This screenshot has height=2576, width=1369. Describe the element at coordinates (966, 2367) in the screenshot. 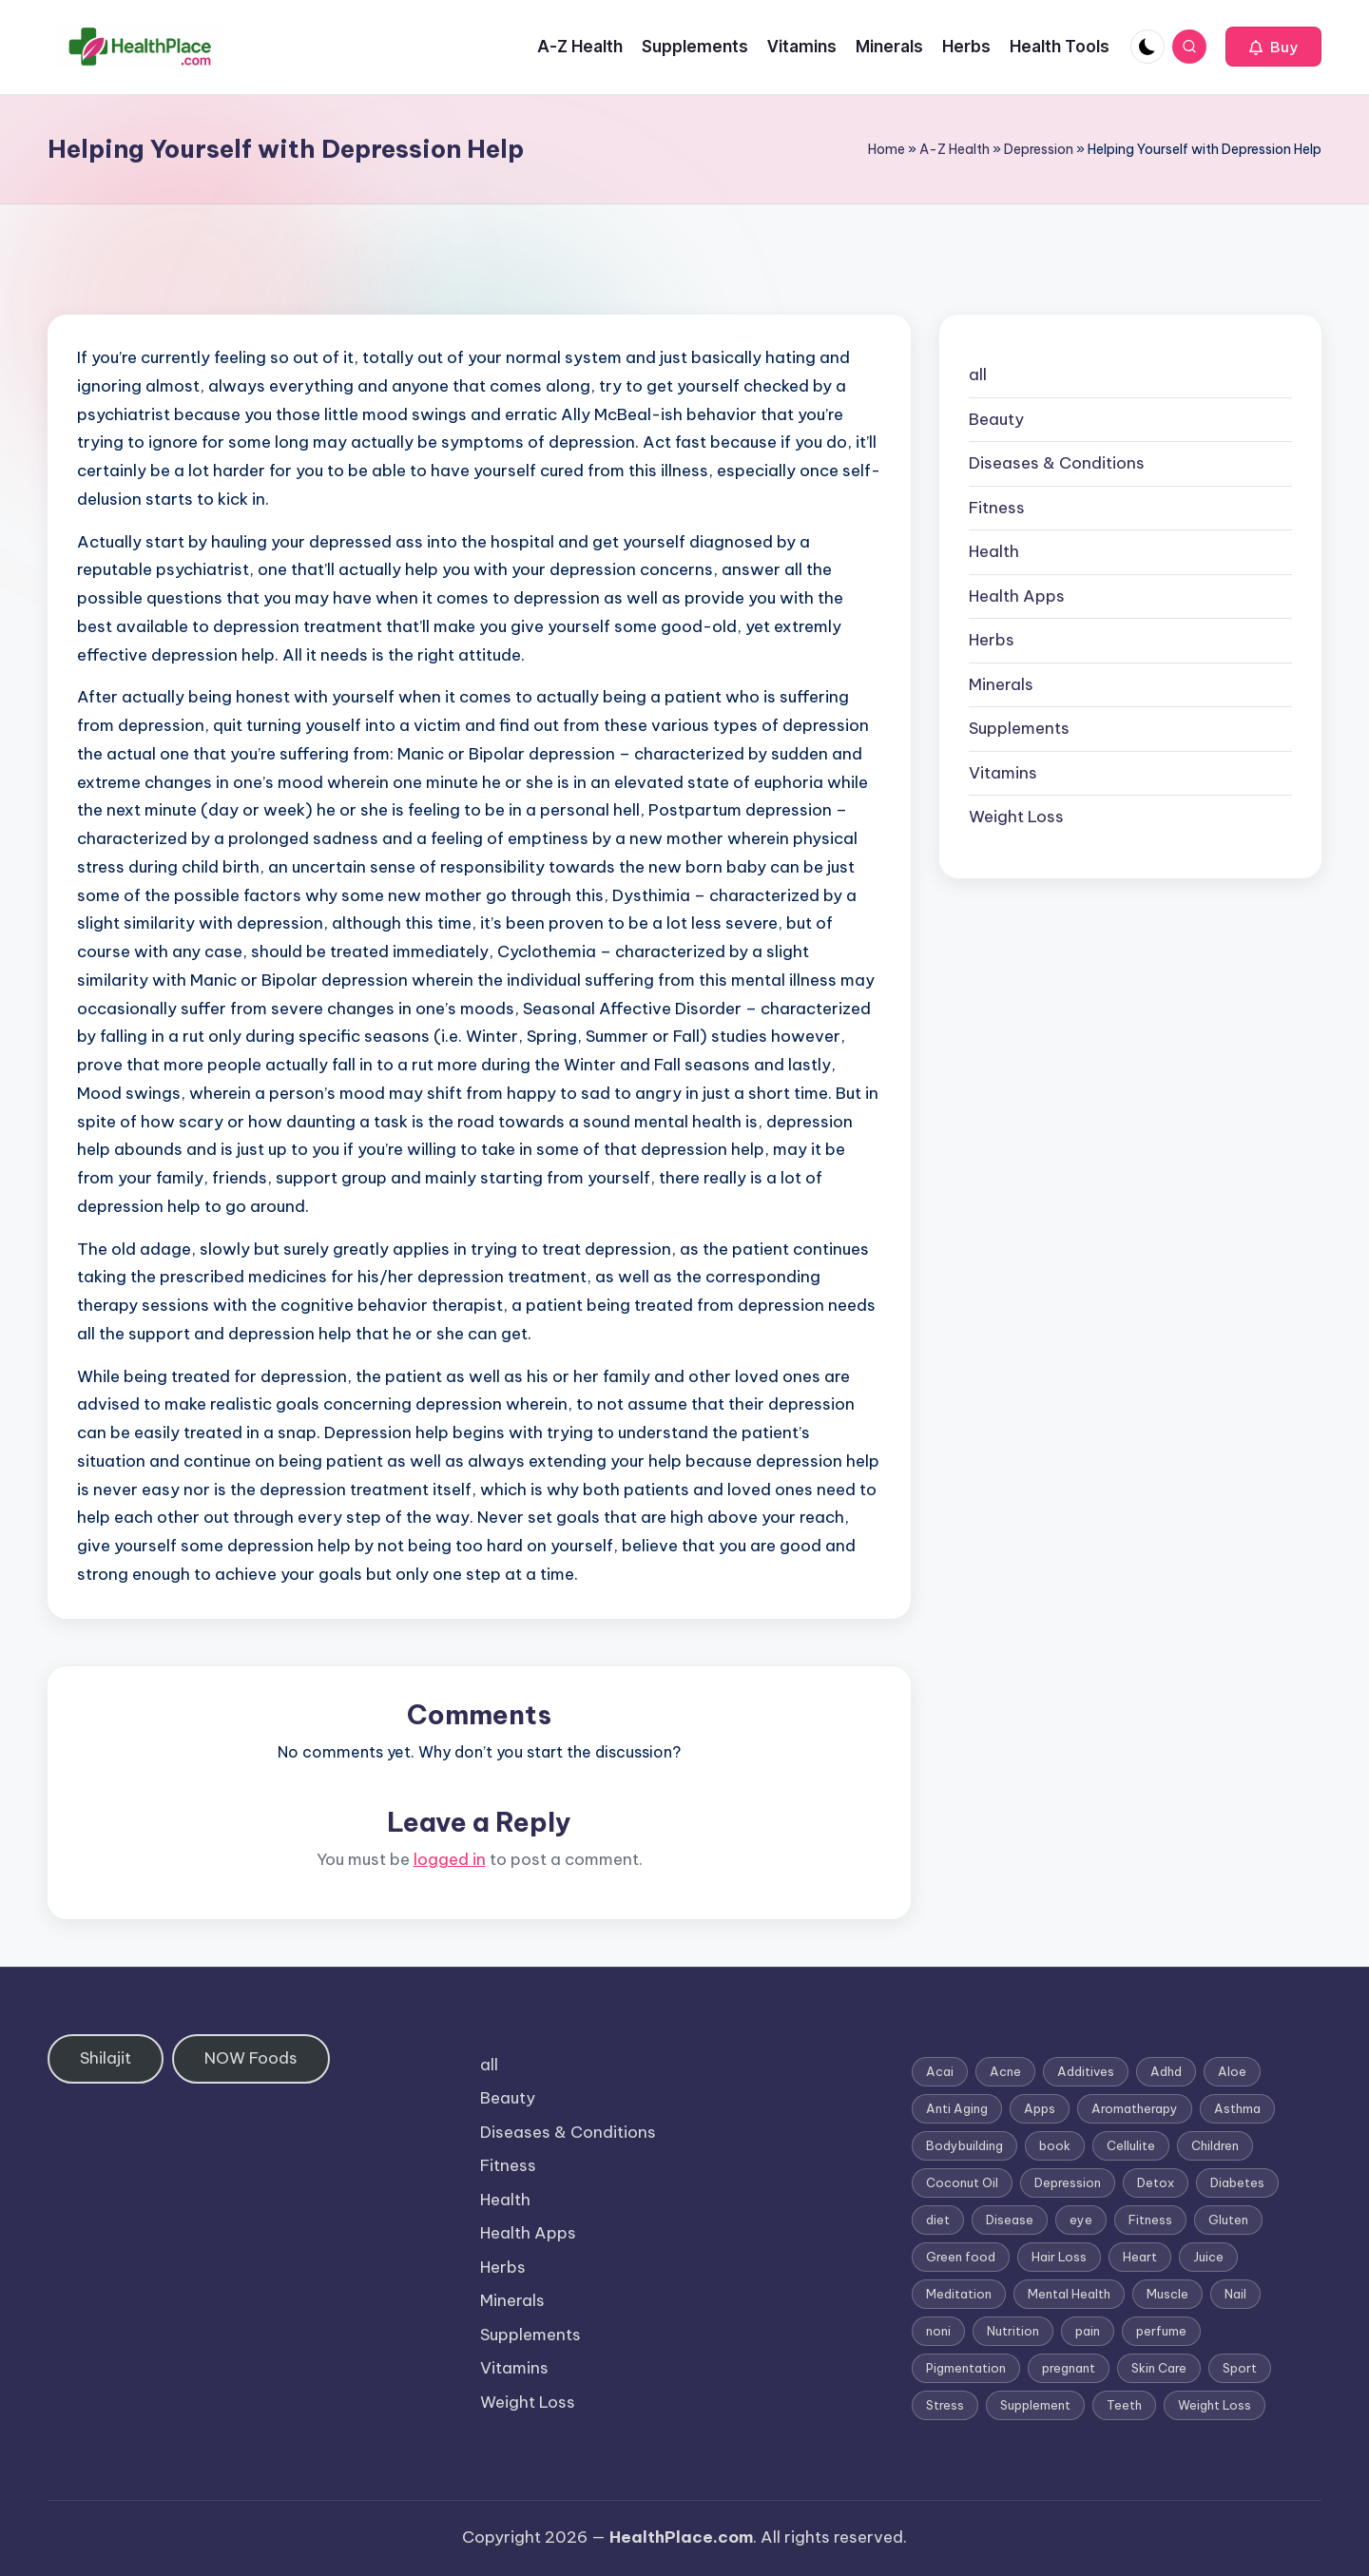

I see `Pigmentation [Pigmentation (1 item)]` at that location.